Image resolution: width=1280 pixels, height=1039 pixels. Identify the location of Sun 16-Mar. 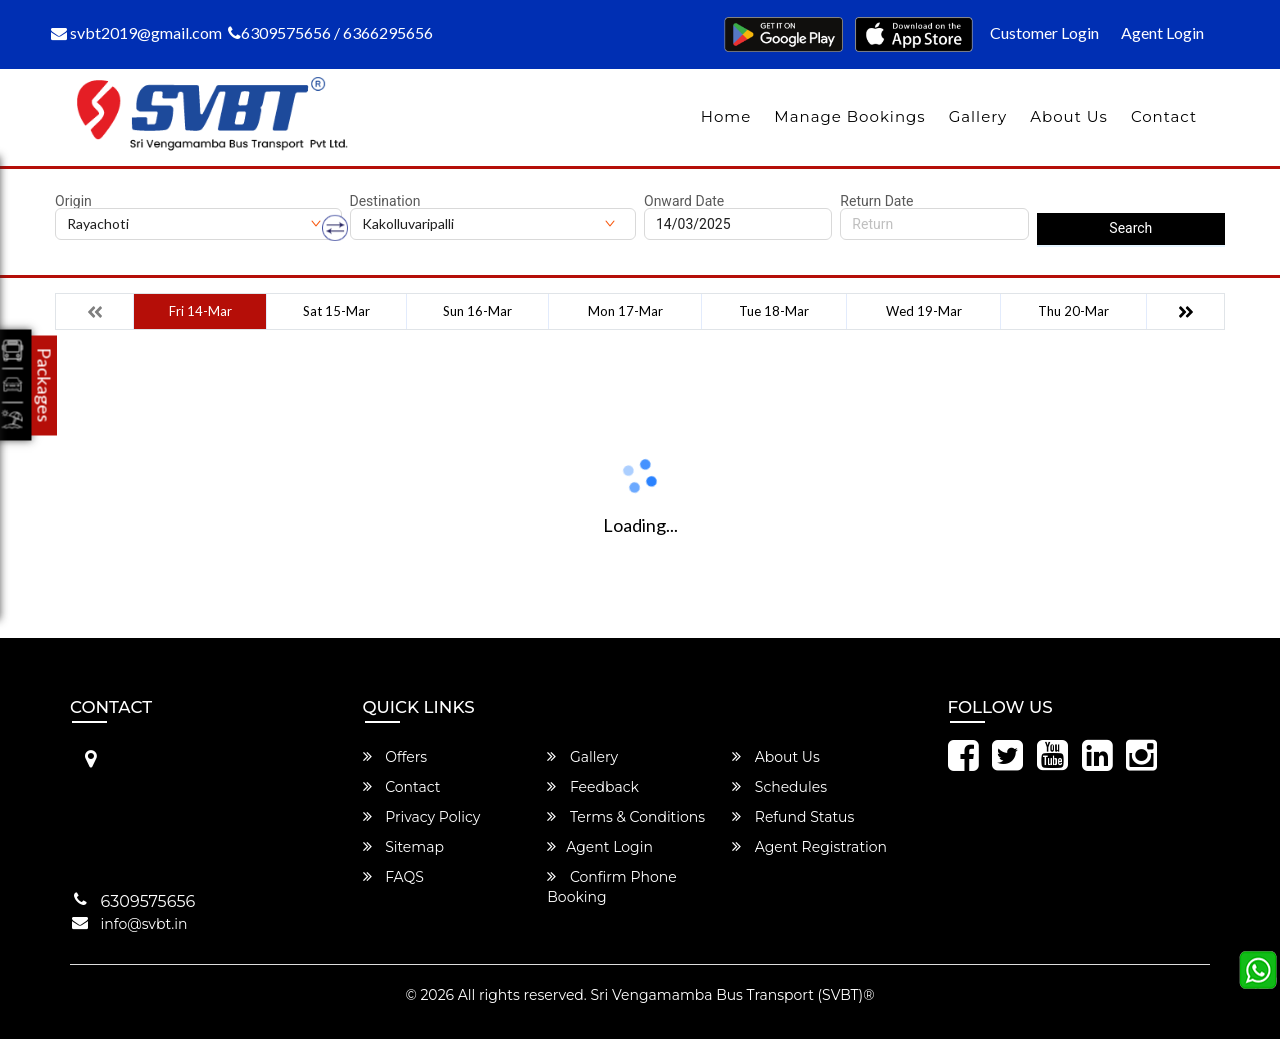
(477, 311).